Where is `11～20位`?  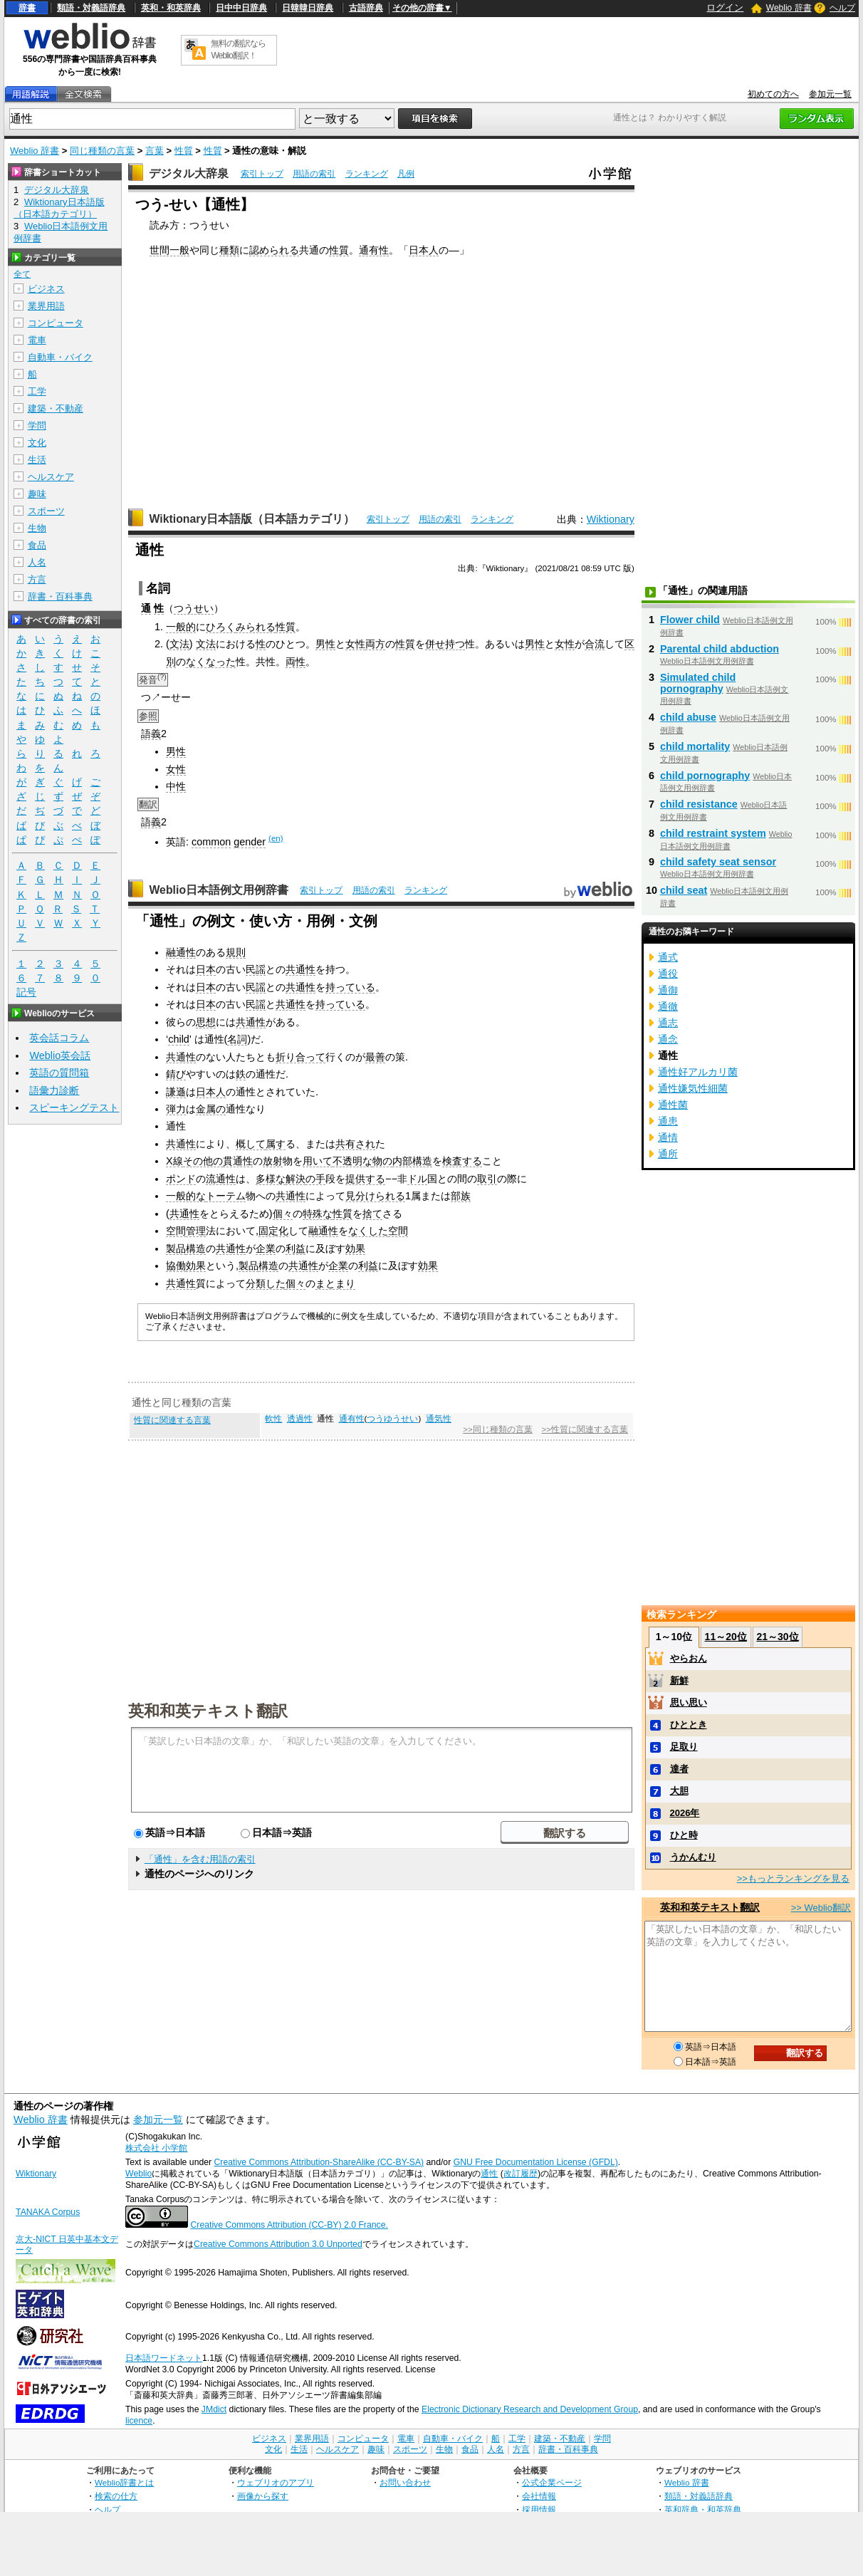 11～20位 is located at coordinates (726, 1636).